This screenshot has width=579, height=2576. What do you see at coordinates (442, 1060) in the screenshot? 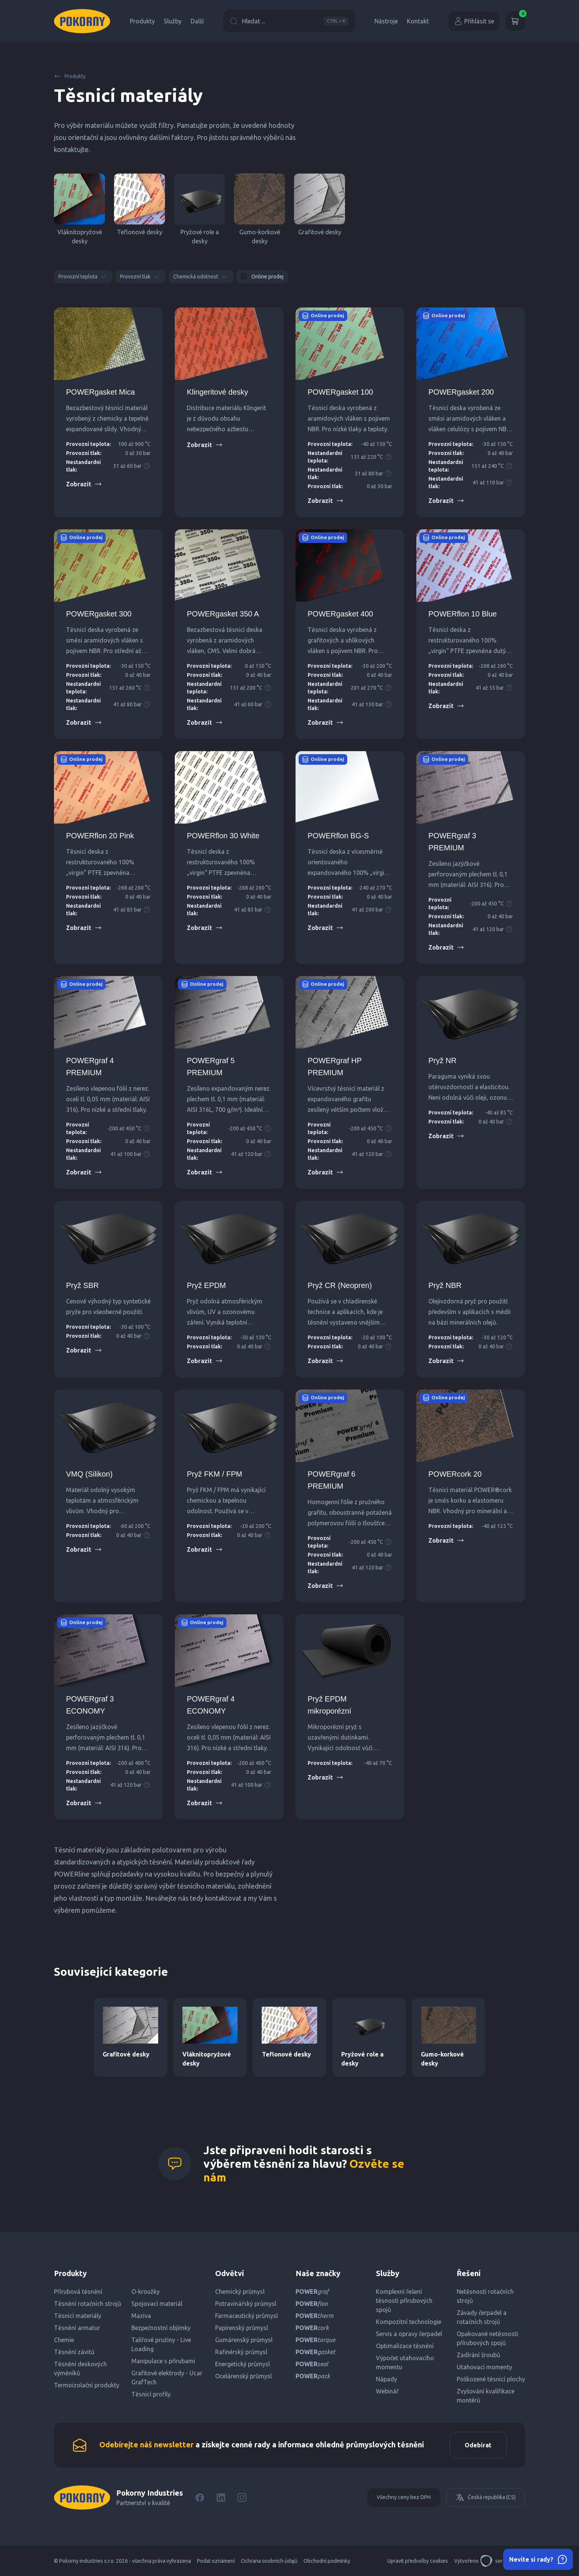
I see `Pryž NR` at bounding box center [442, 1060].